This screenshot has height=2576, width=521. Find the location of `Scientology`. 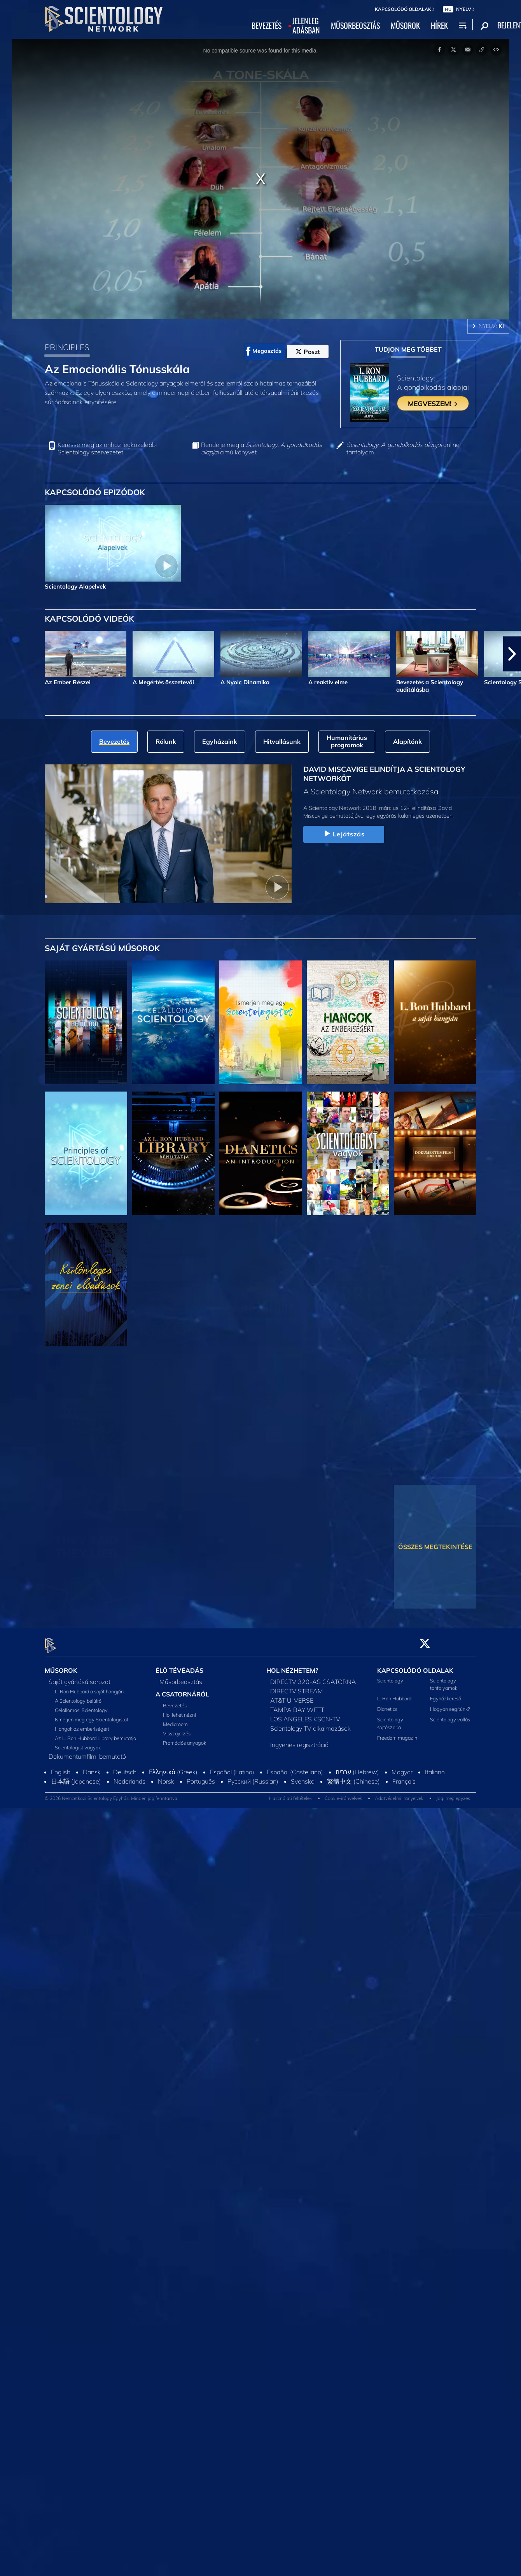

Scientology is located at coordinates (390, 1676).